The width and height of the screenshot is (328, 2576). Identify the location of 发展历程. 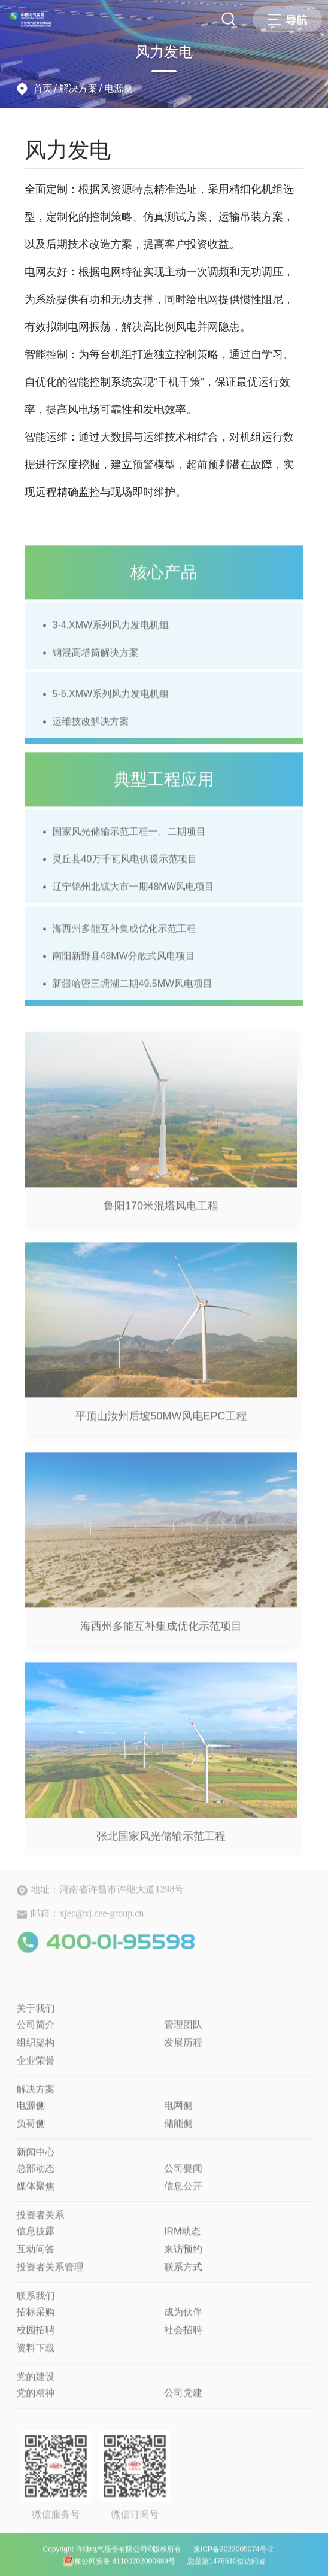
(183, 2049).